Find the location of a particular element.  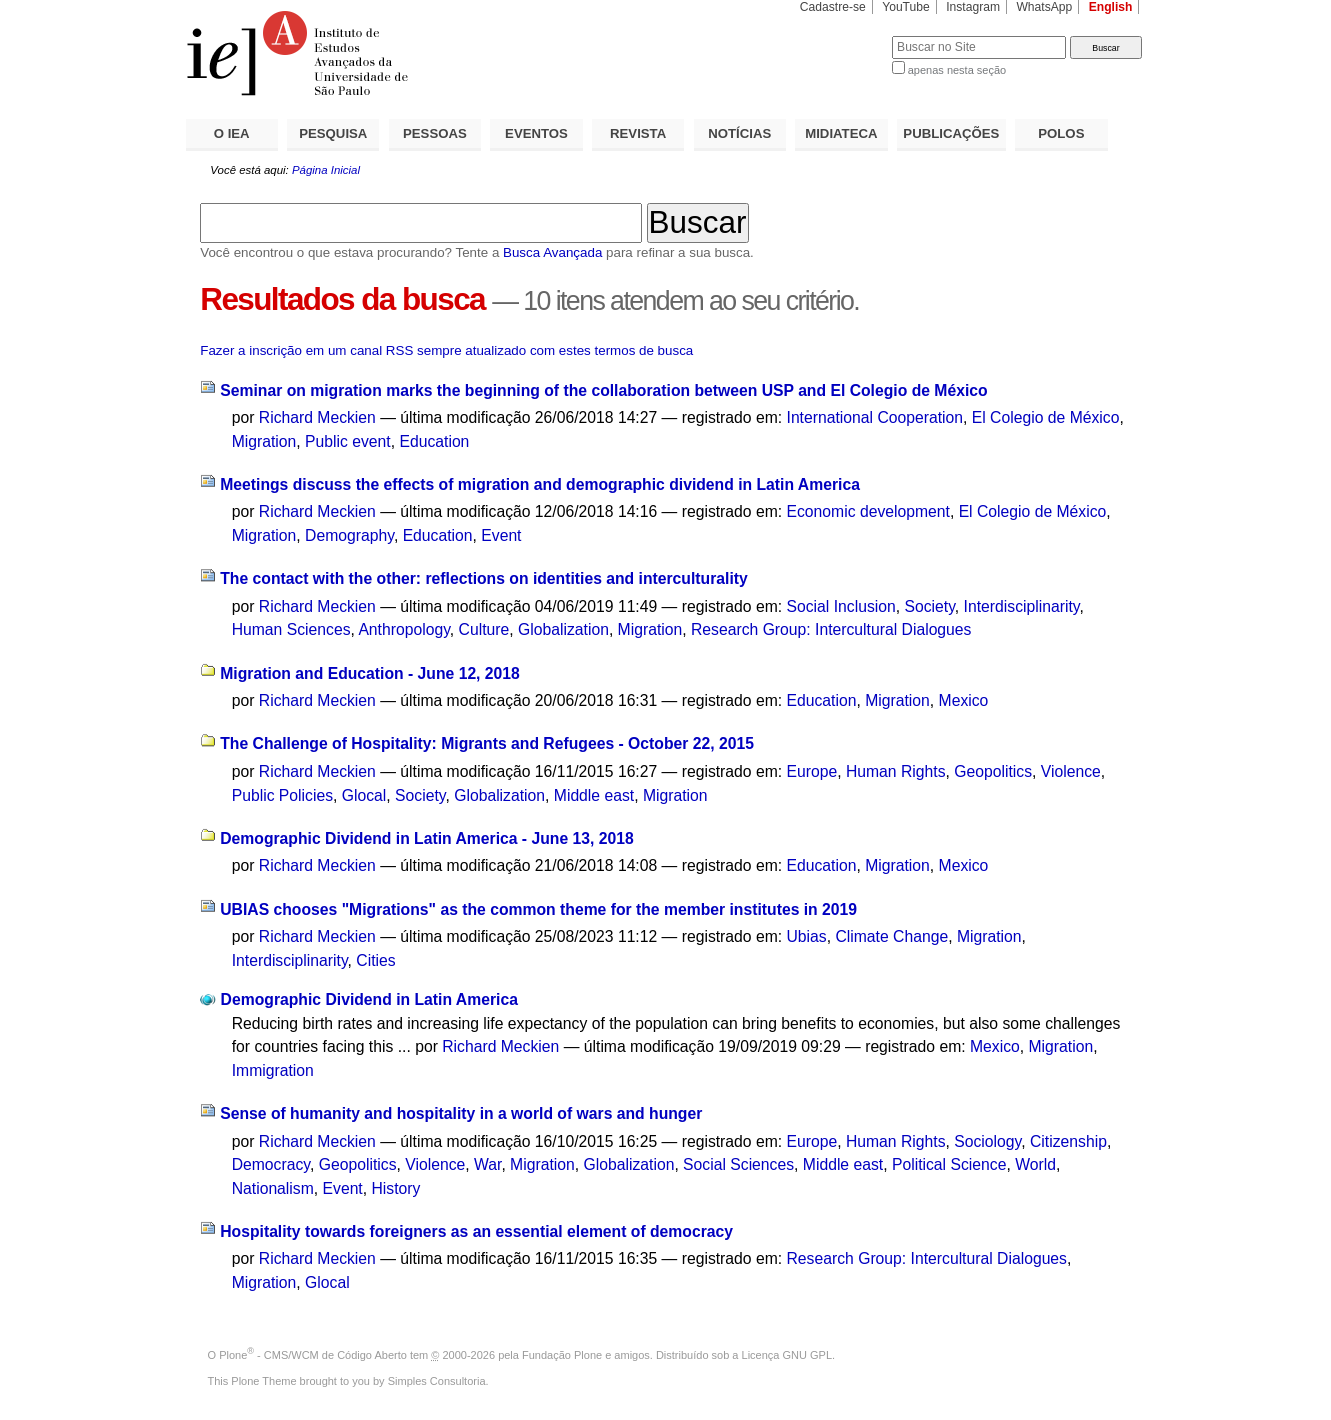

Migration and Education - June 12, 2018 is located at coordinates (370, 673).